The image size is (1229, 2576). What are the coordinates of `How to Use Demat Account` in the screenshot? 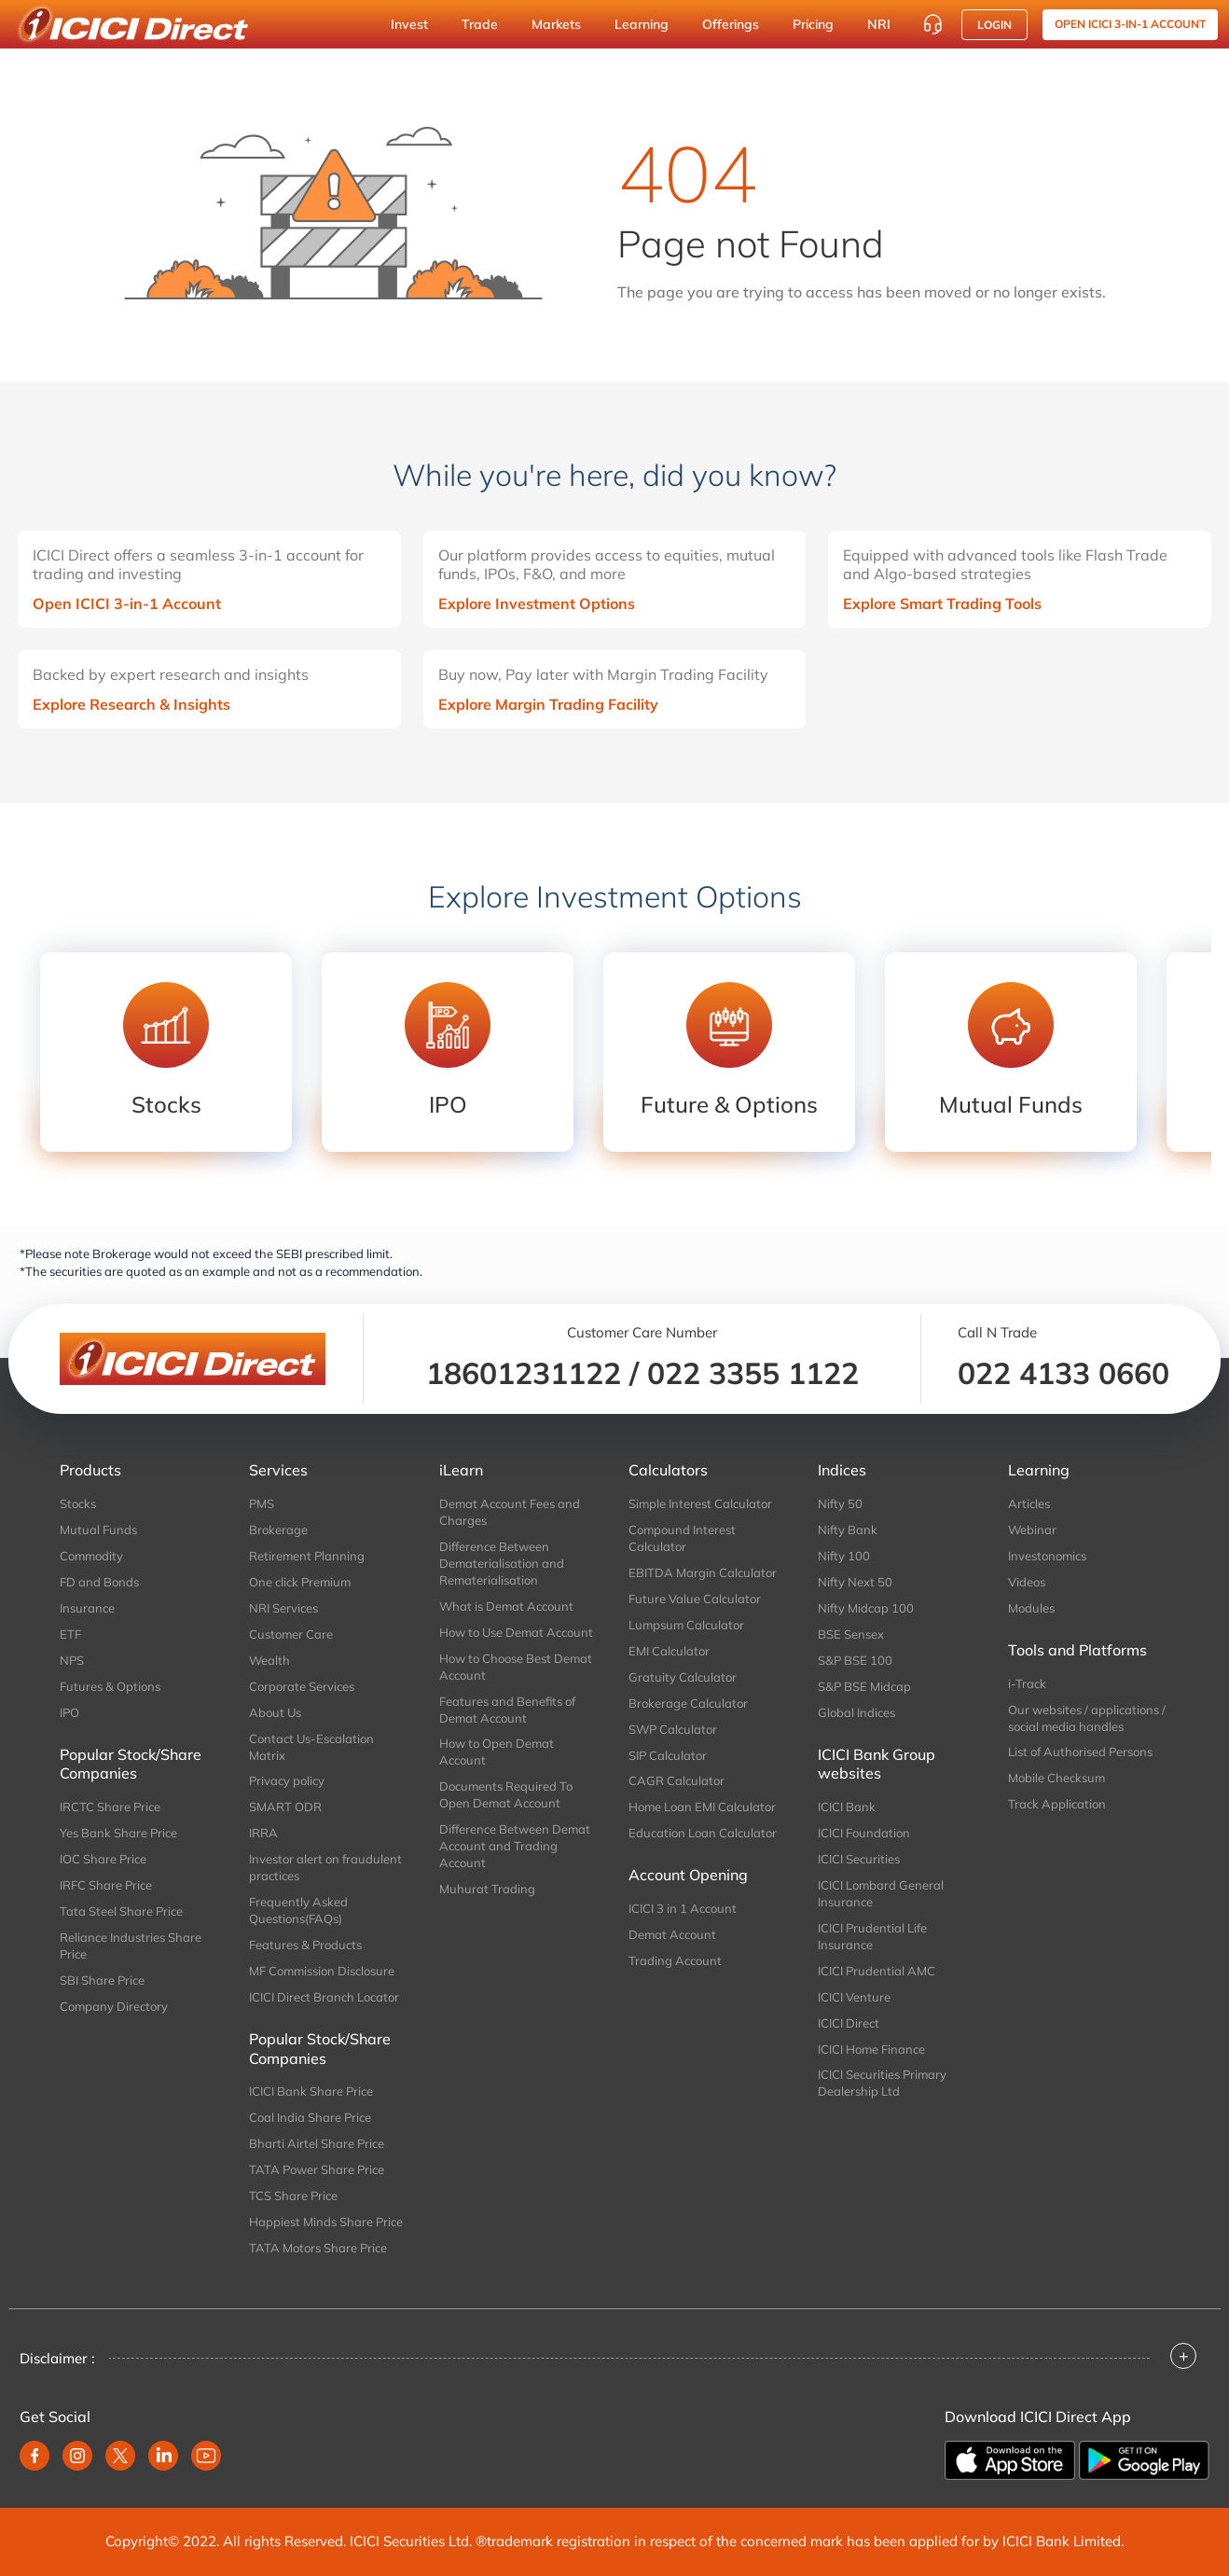 It's located at (516, 1632).